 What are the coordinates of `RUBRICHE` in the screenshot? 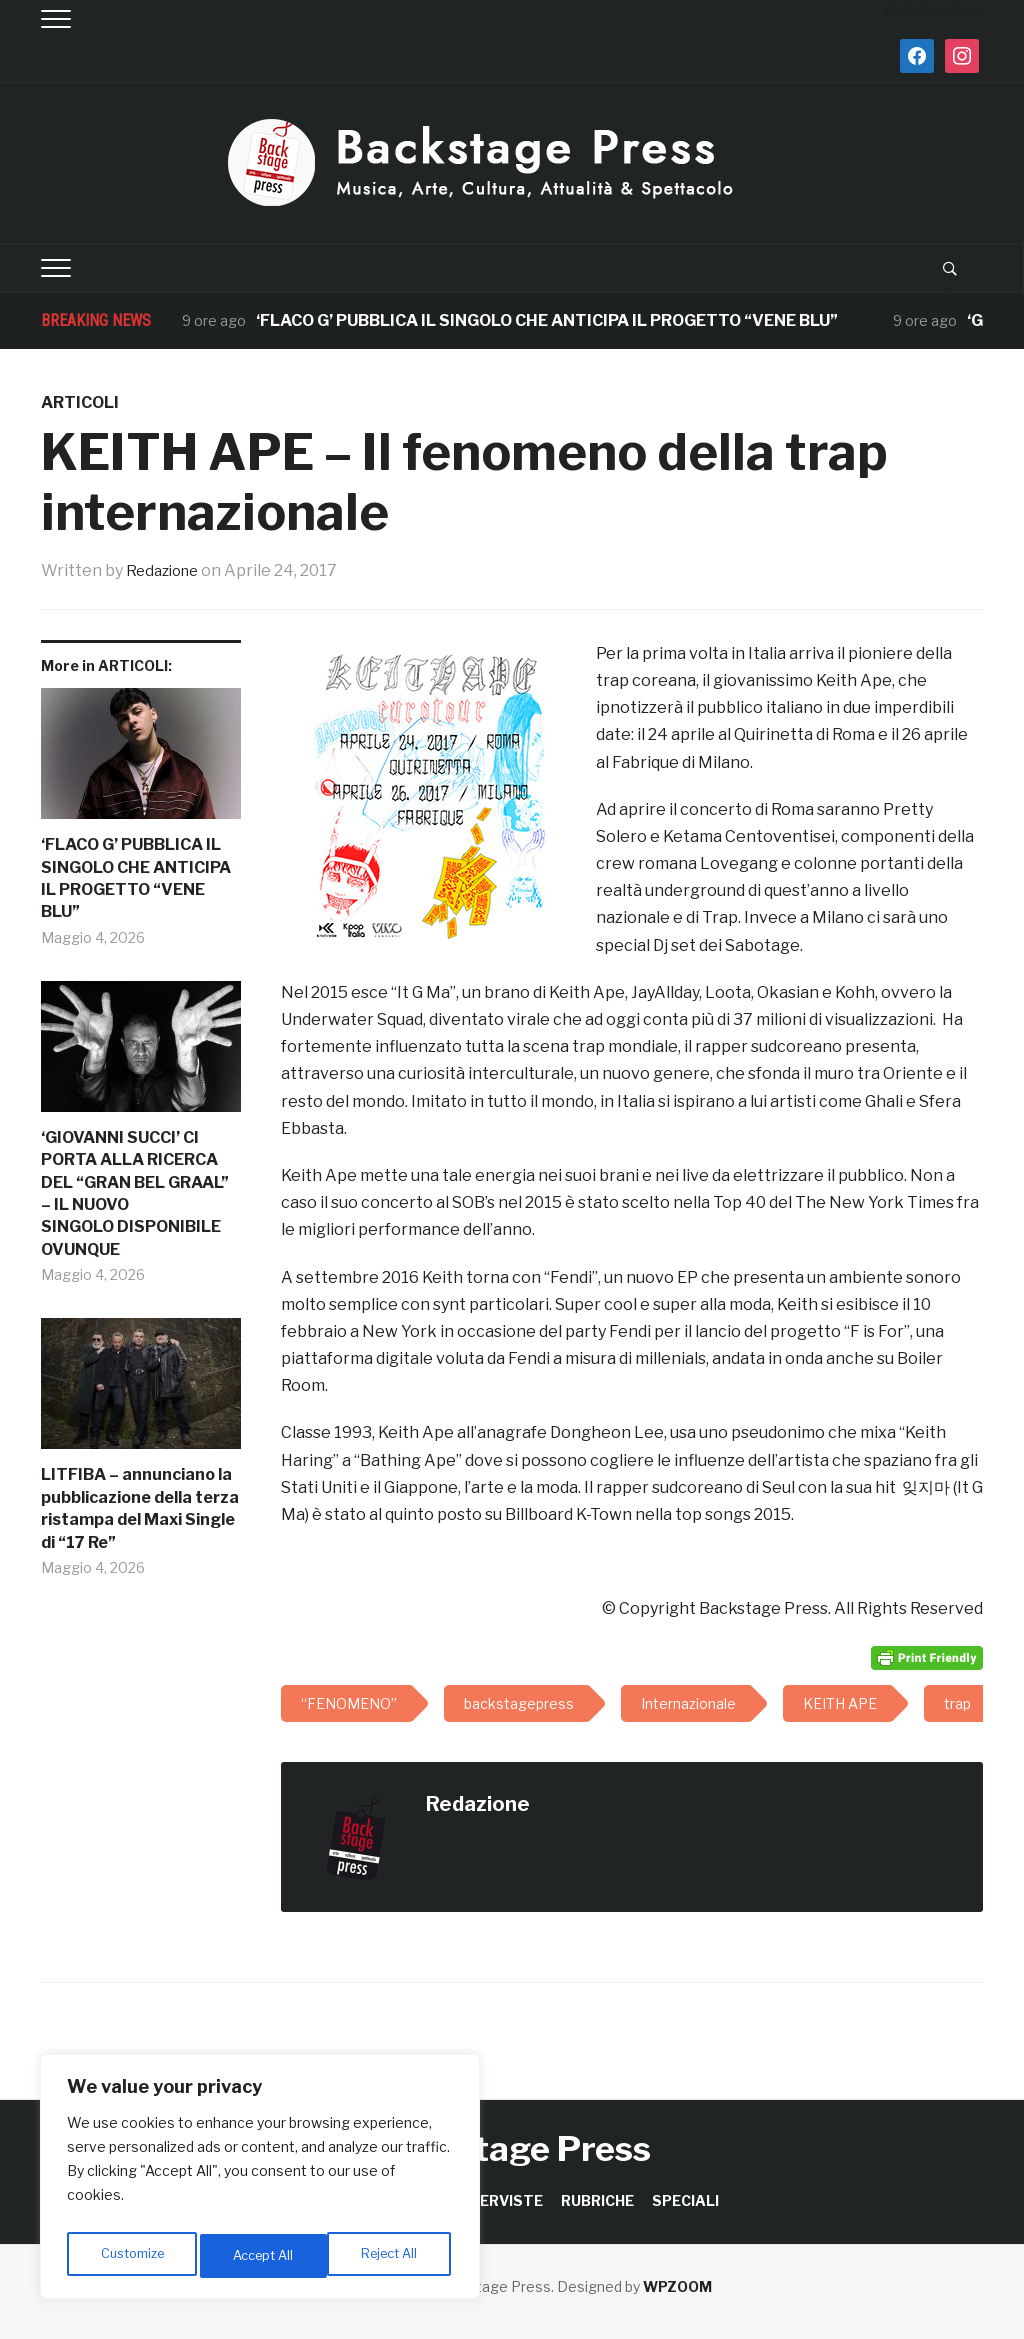 It's located at (597, 2200).